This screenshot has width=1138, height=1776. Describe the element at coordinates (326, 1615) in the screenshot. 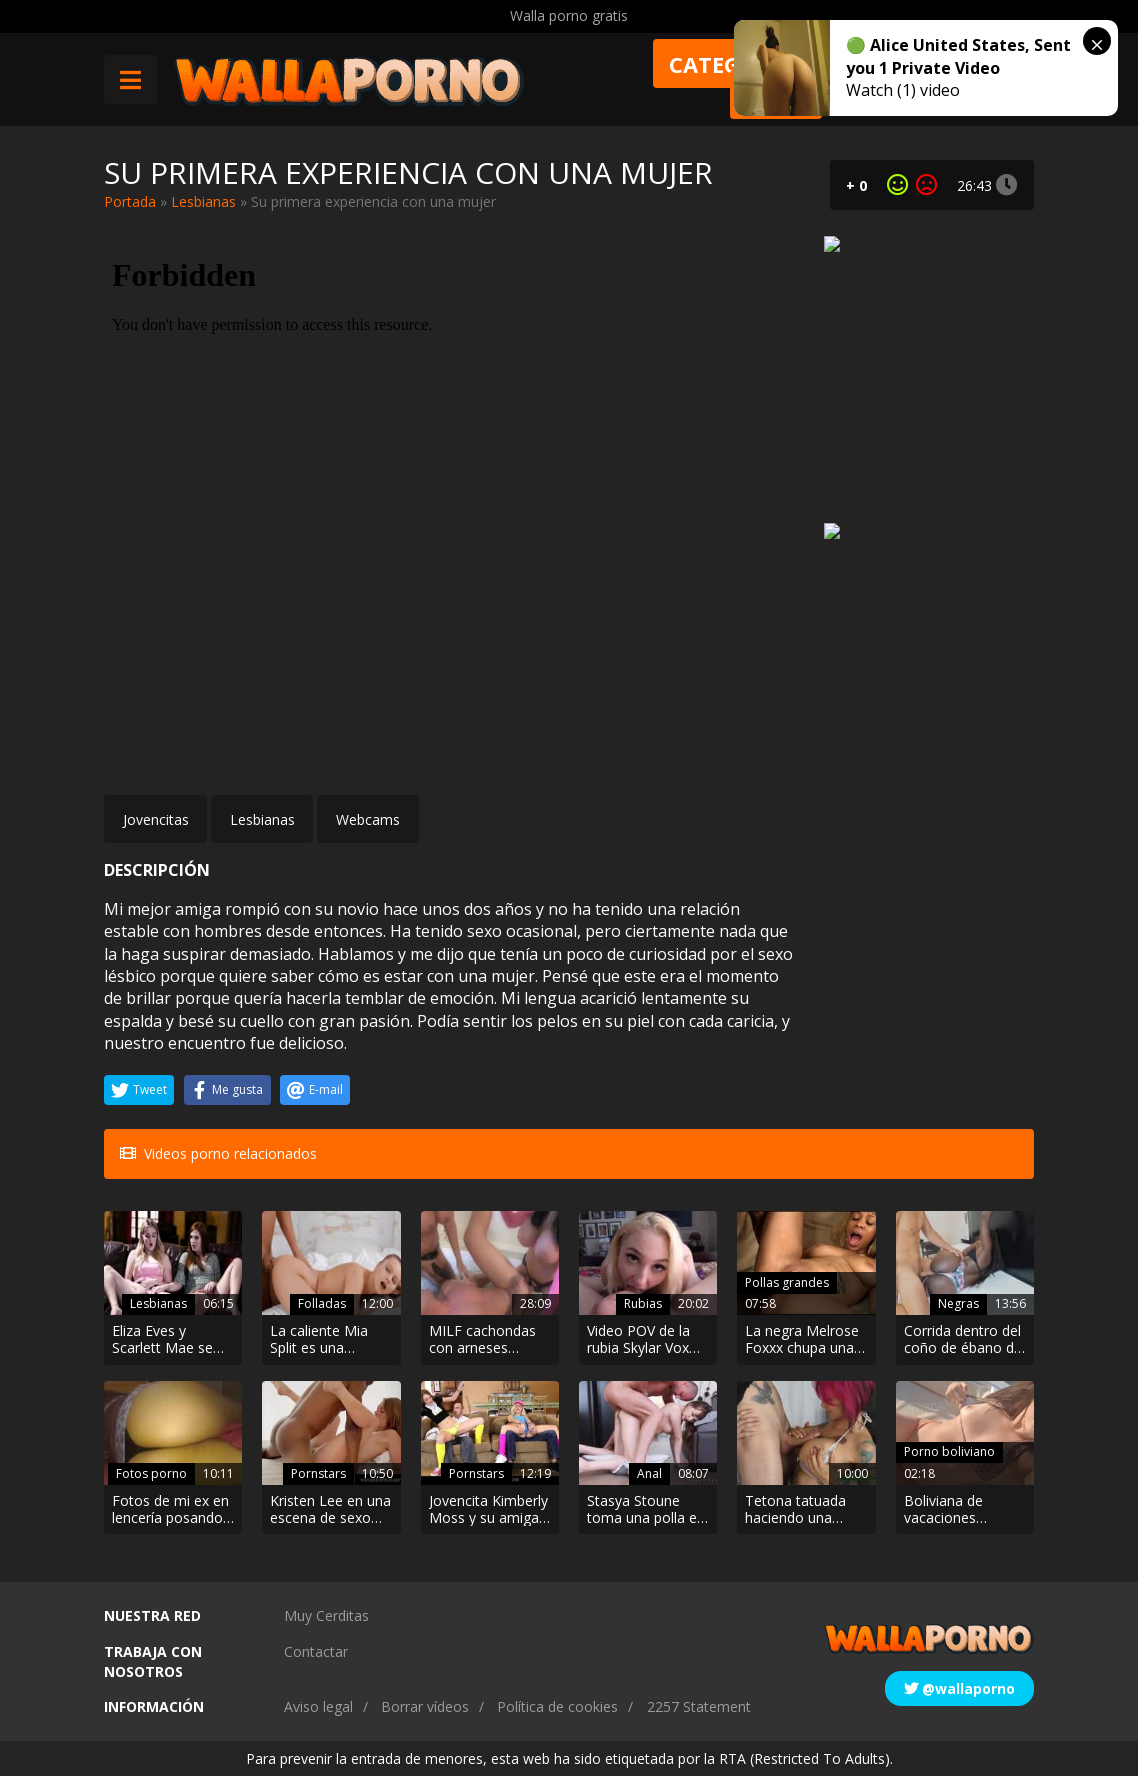

I see `Muy Cerditas` at that location.